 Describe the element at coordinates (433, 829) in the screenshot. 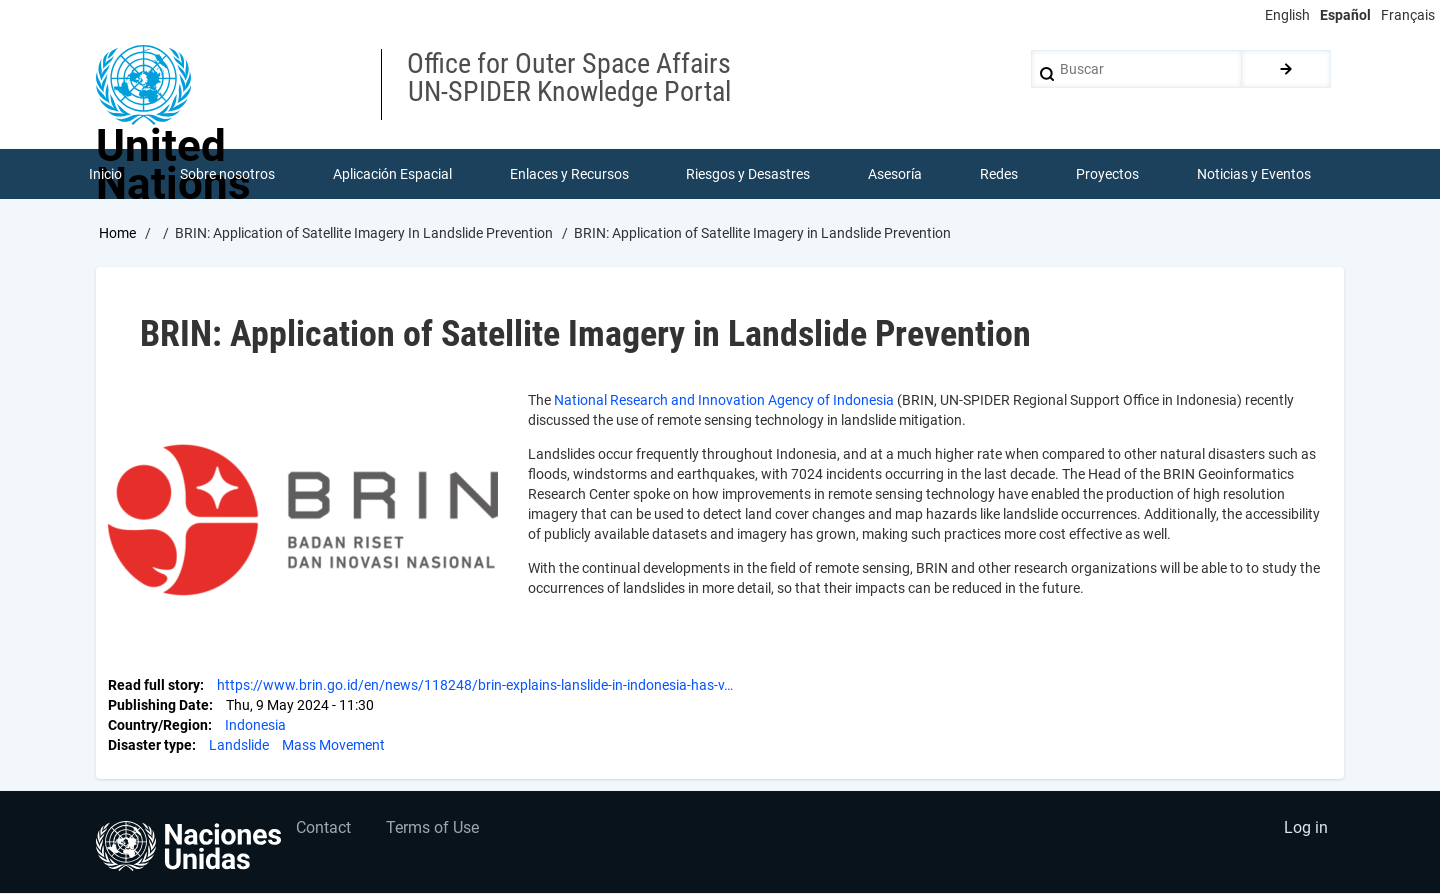

I see `Terms of Use [menuitem]` at that location.